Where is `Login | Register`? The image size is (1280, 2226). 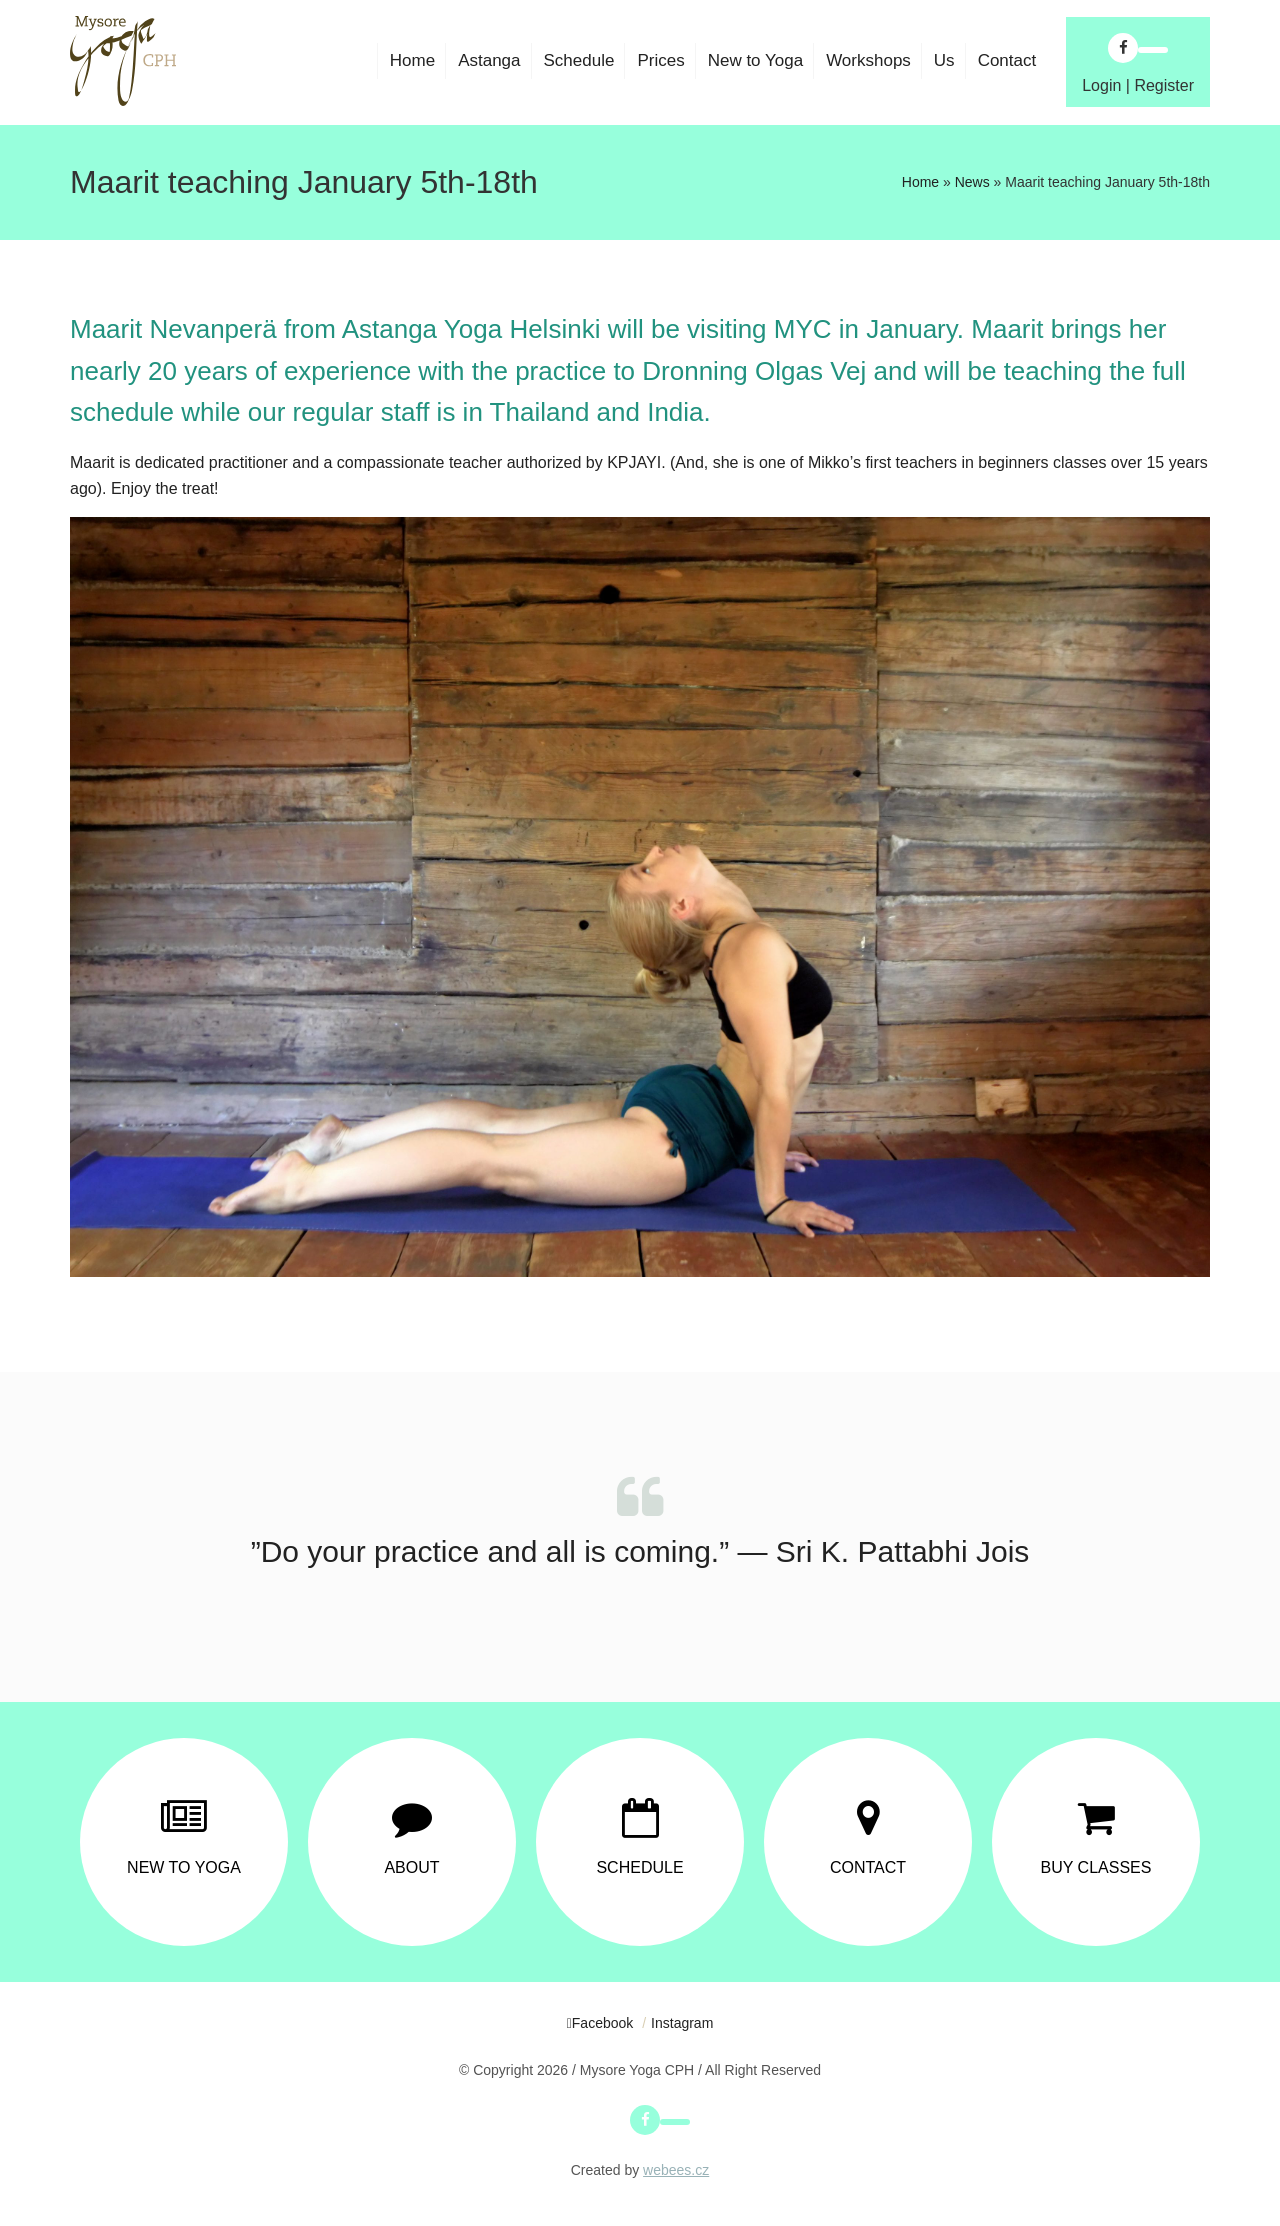
Login | Register is located at coordinates (1138, 85).